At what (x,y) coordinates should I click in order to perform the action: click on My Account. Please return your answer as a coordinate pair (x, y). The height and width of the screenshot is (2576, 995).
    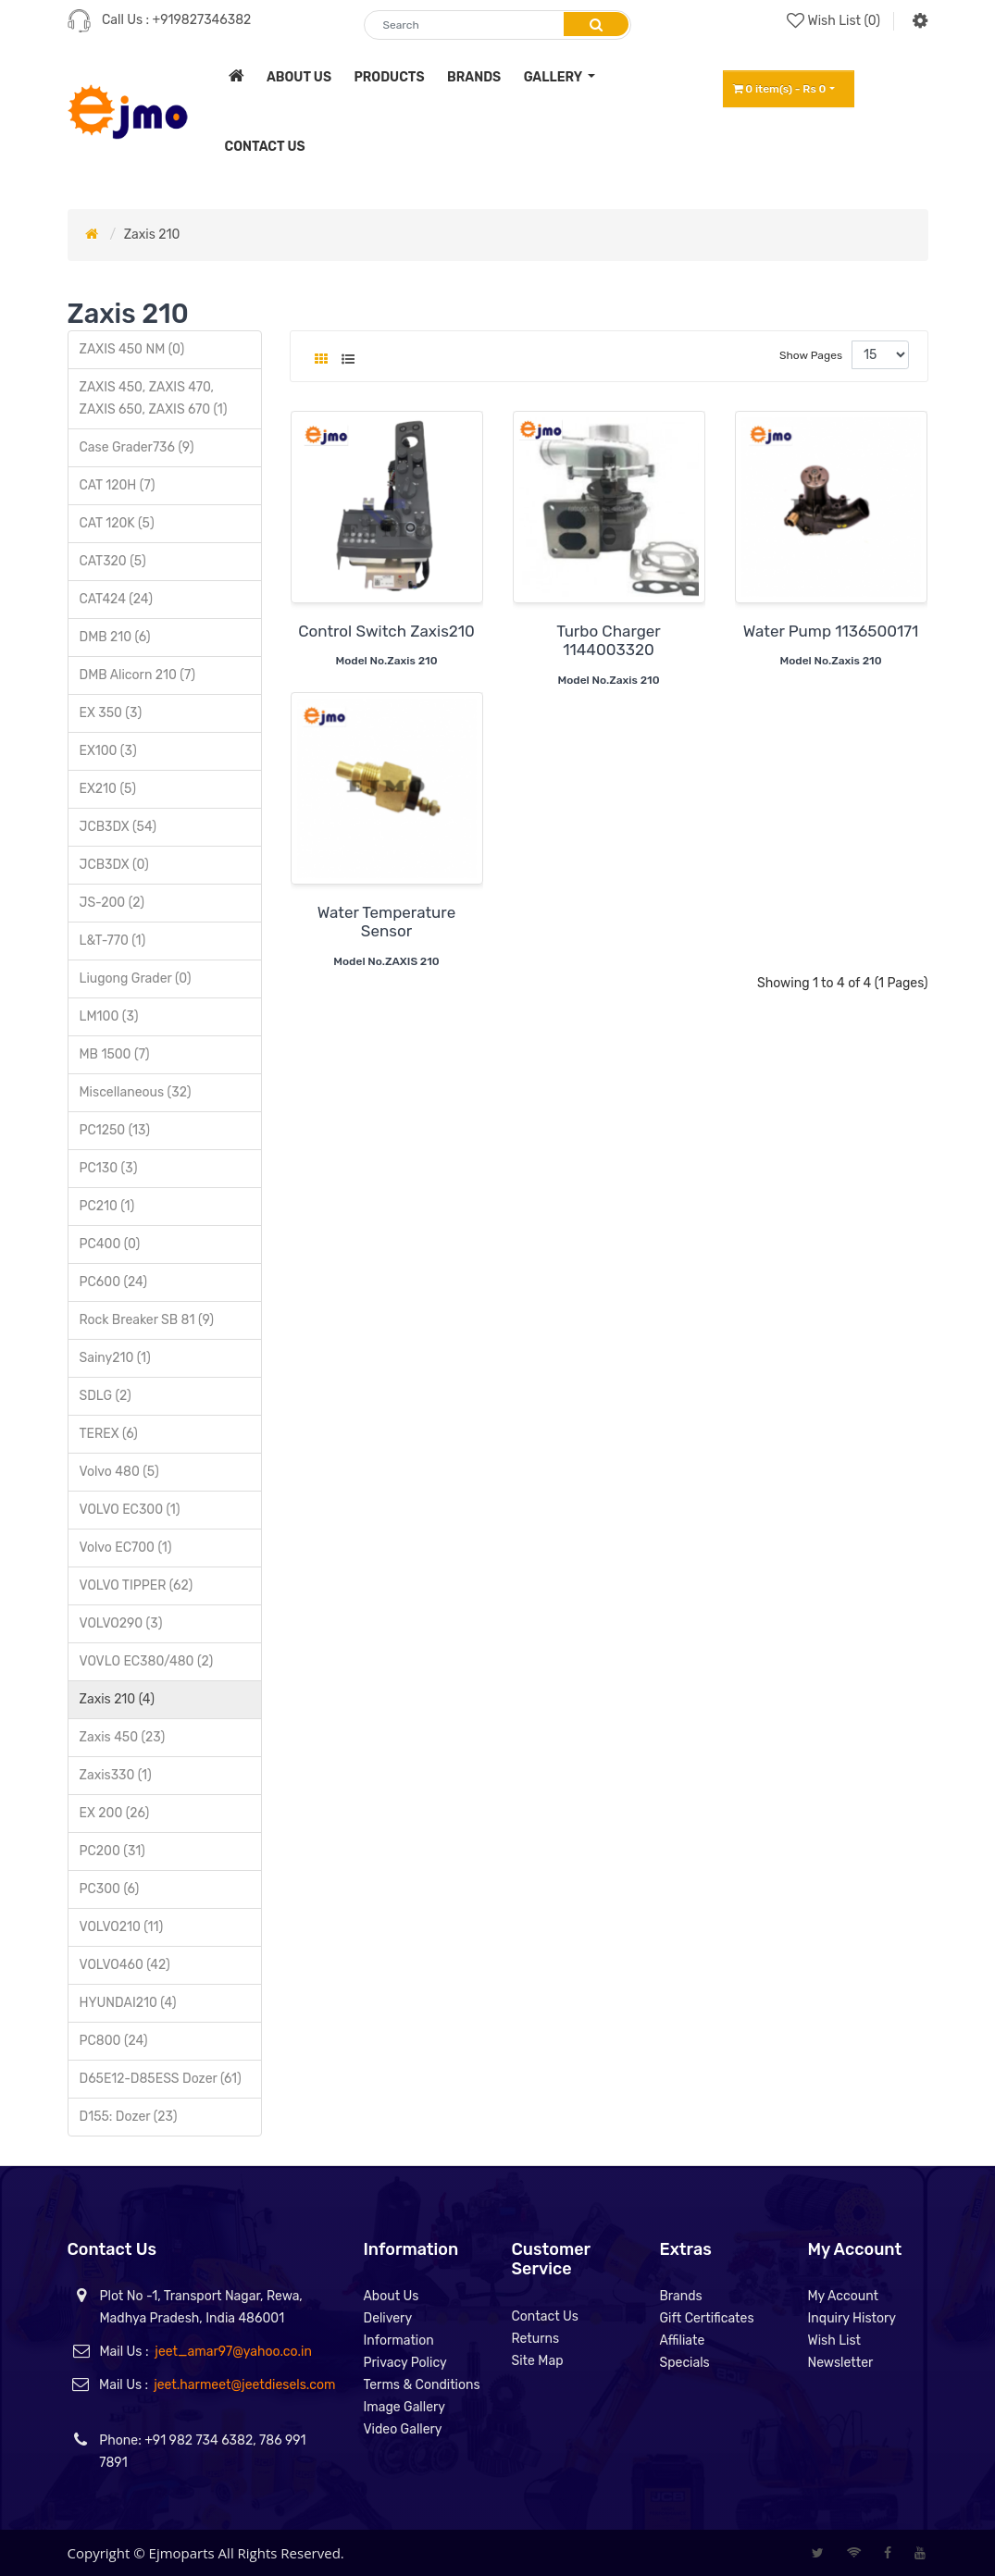
    Looking at the image, I should click on (842, 2296).